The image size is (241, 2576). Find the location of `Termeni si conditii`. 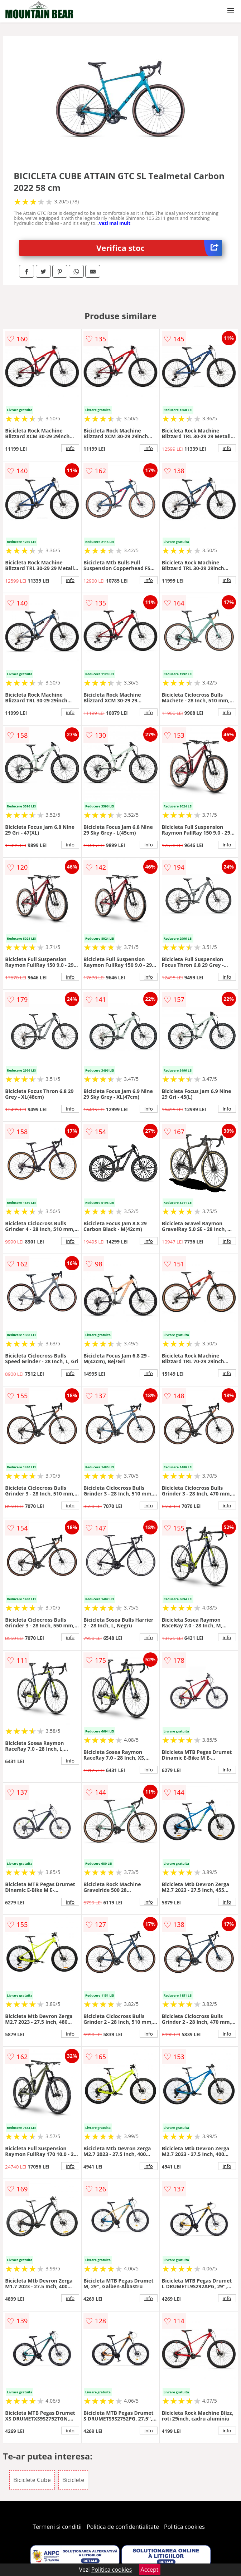

Termeni si conditii is located at coordinates (57, 2527).